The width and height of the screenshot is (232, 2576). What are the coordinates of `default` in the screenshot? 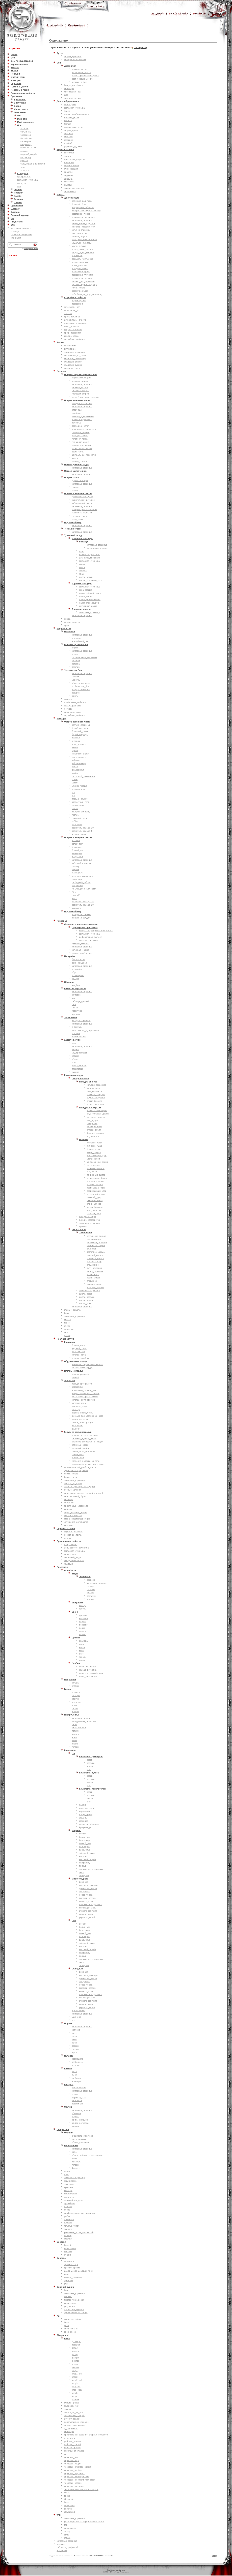 It's located at (75, 2348).